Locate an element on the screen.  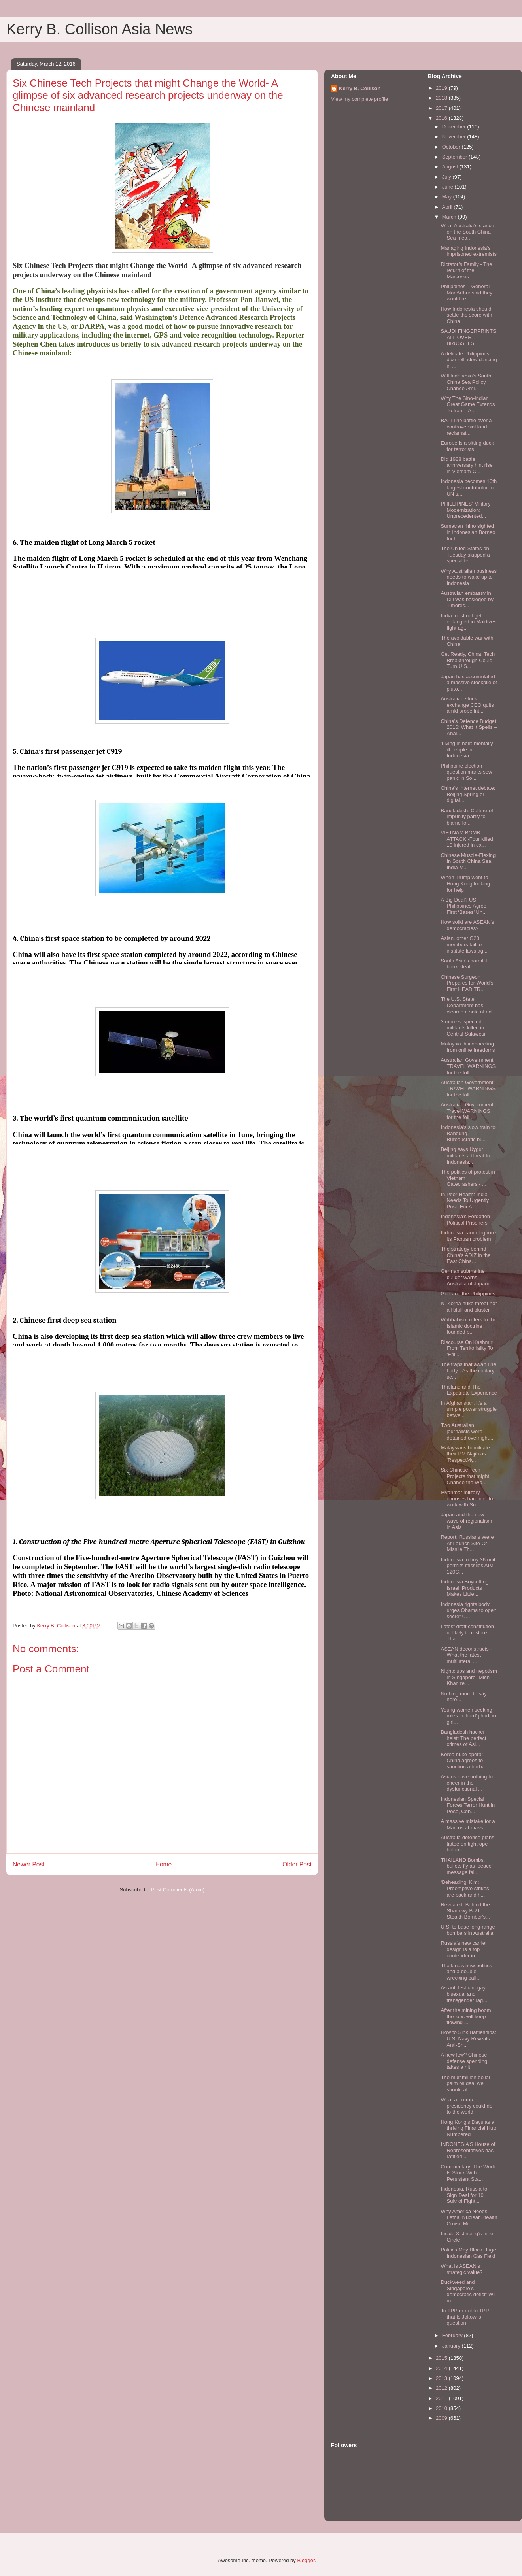
Why The Sino-Indian Great Game Extends To Iran – A... is located at coordinates (468, 404).